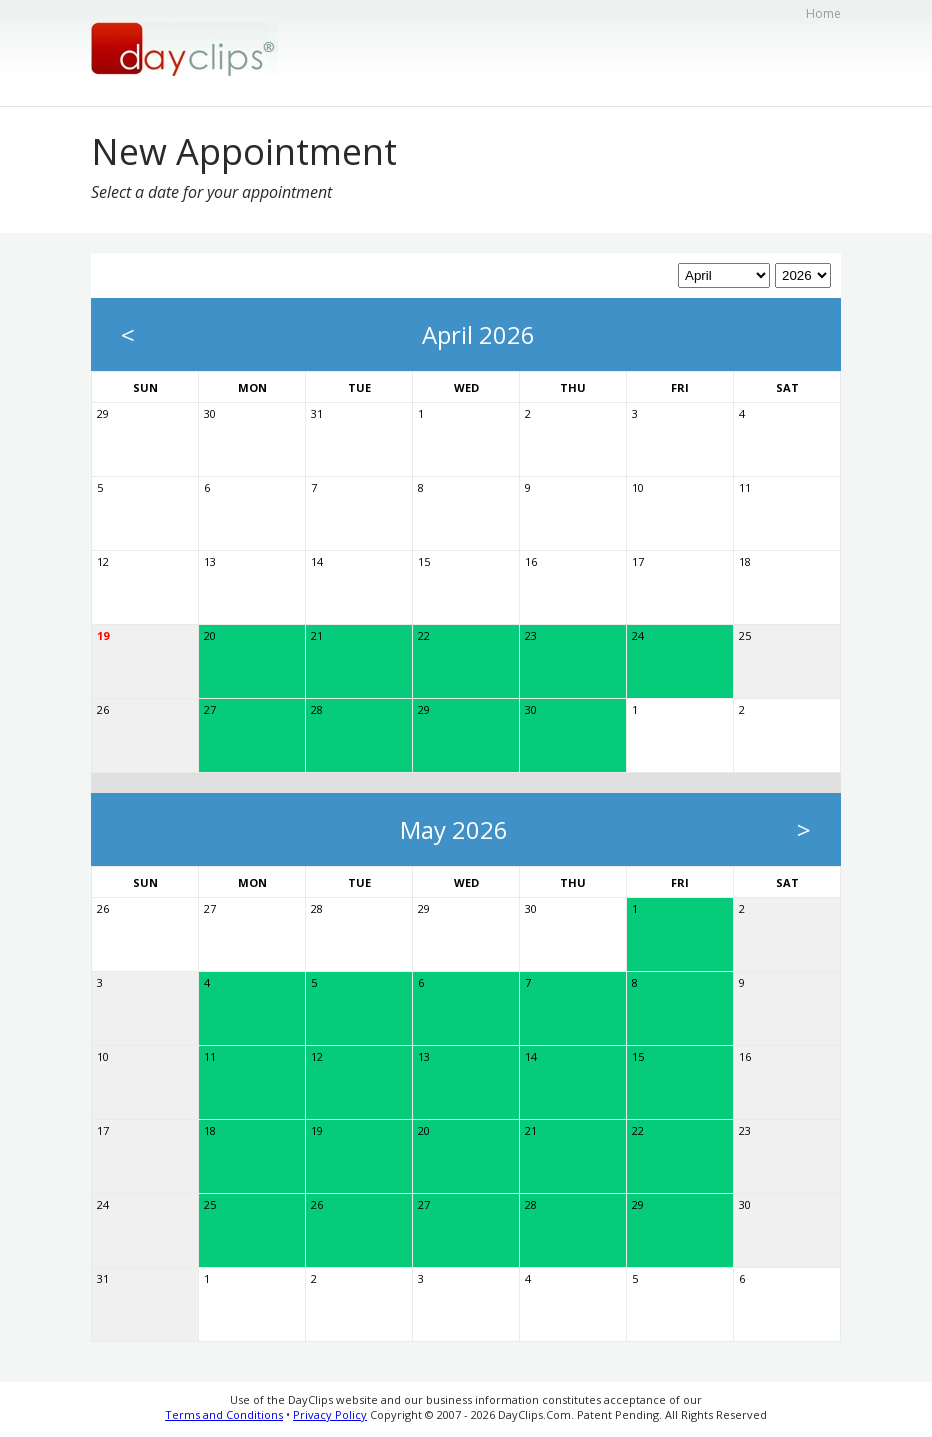 The image size is (932, 1437). I want to click on 31, so click(317, 413).